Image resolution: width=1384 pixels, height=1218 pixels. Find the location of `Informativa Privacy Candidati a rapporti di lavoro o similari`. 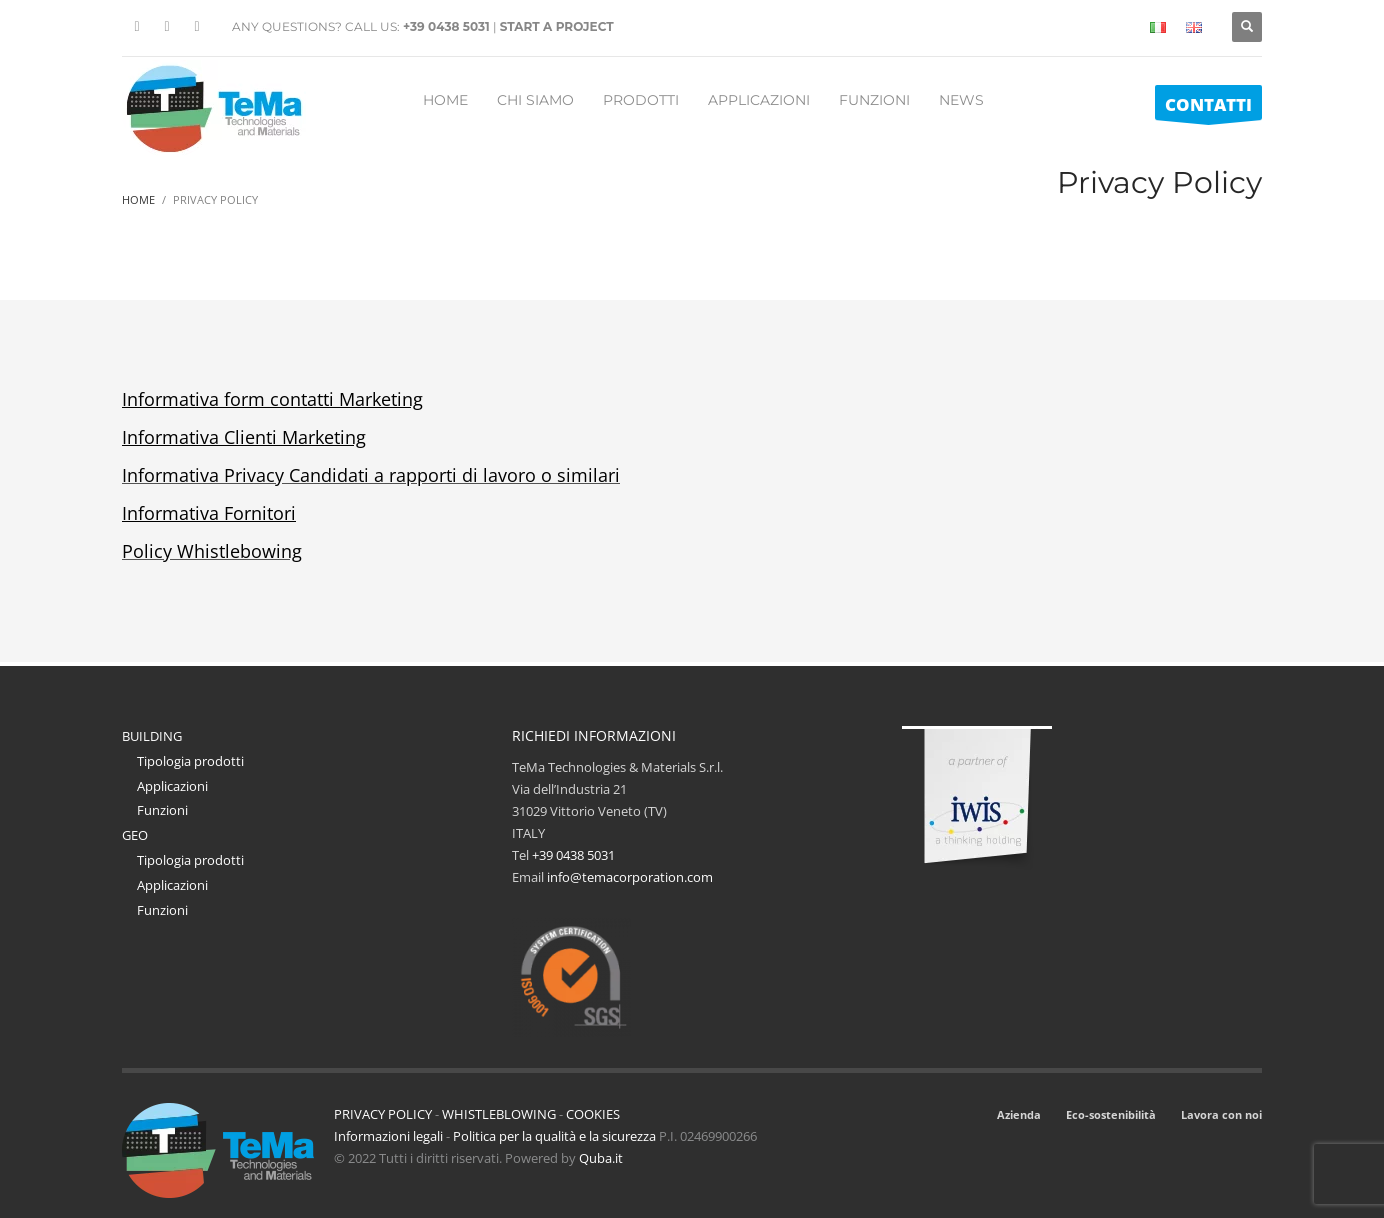

Informativa Privacy Candidati a rapporti di lavoro o similari is located at coordinates (371, 475).